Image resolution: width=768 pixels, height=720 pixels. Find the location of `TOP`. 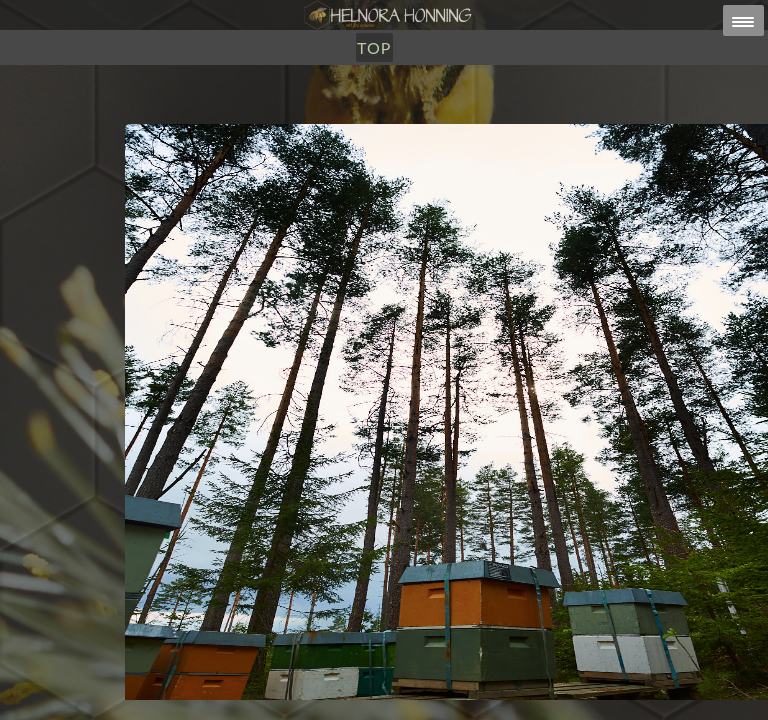

TOP is located at coordinates (374, 47).